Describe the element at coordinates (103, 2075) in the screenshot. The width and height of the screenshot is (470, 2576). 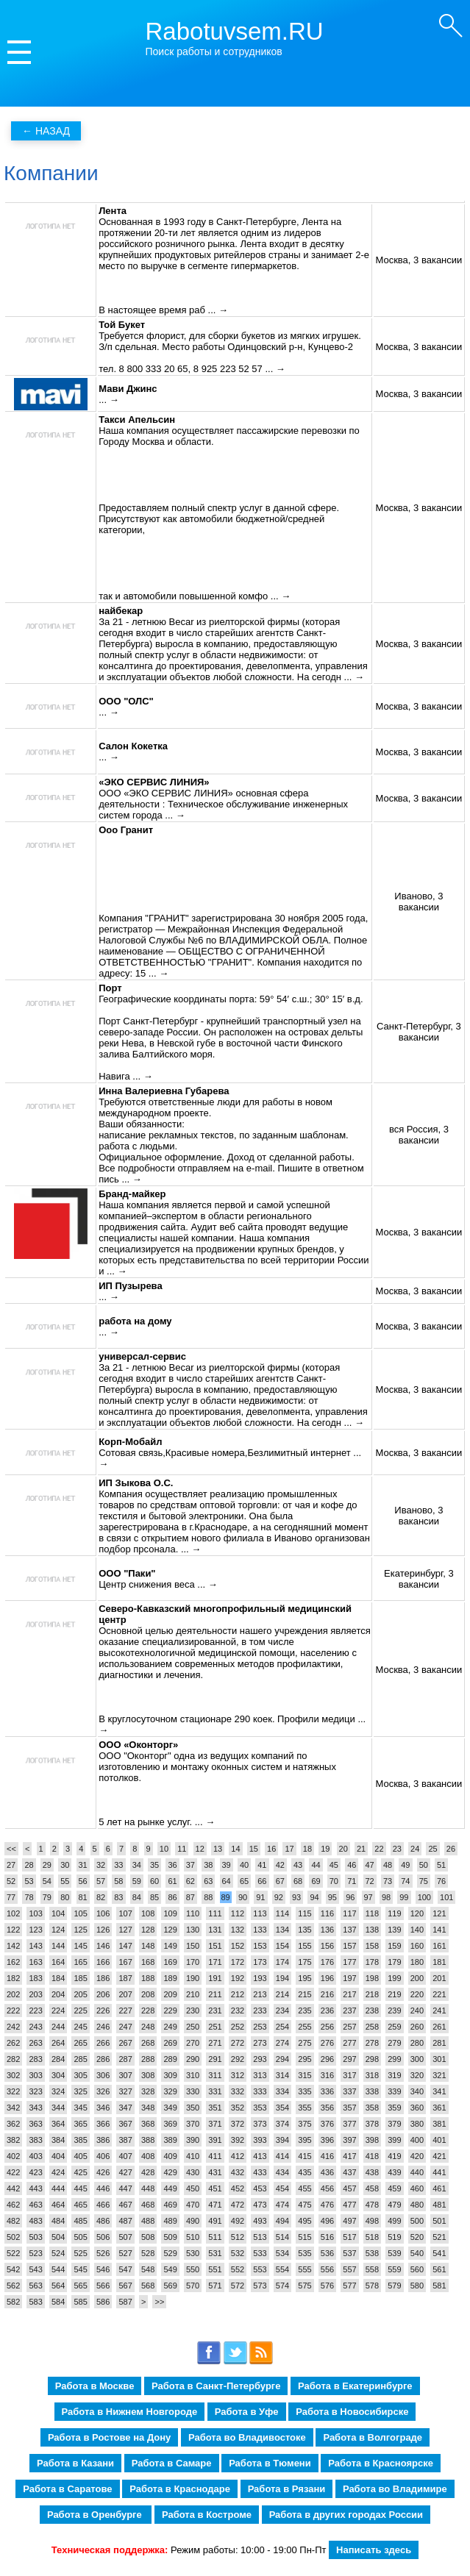
I see `306` at that location.